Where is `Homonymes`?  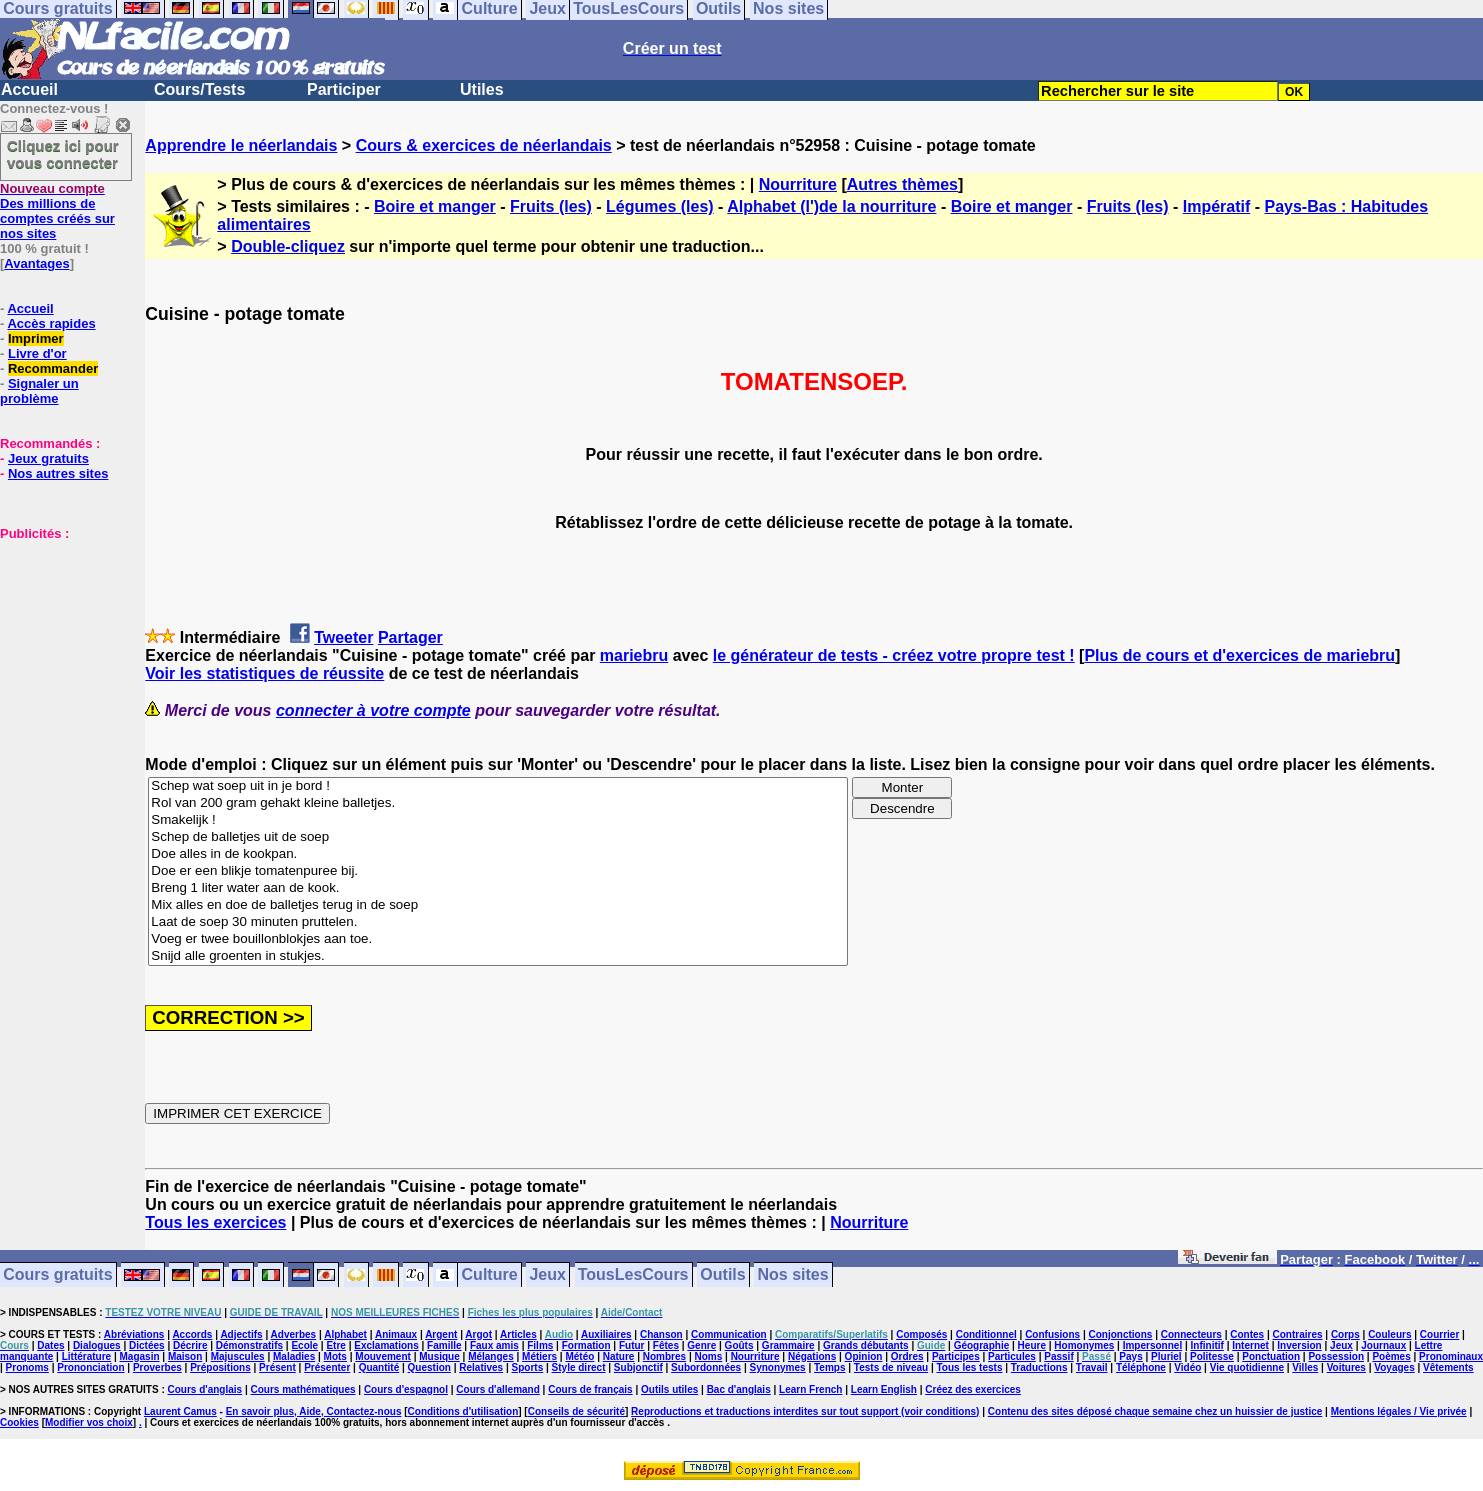
Homonymes is located at coordinates (1084, 1345).